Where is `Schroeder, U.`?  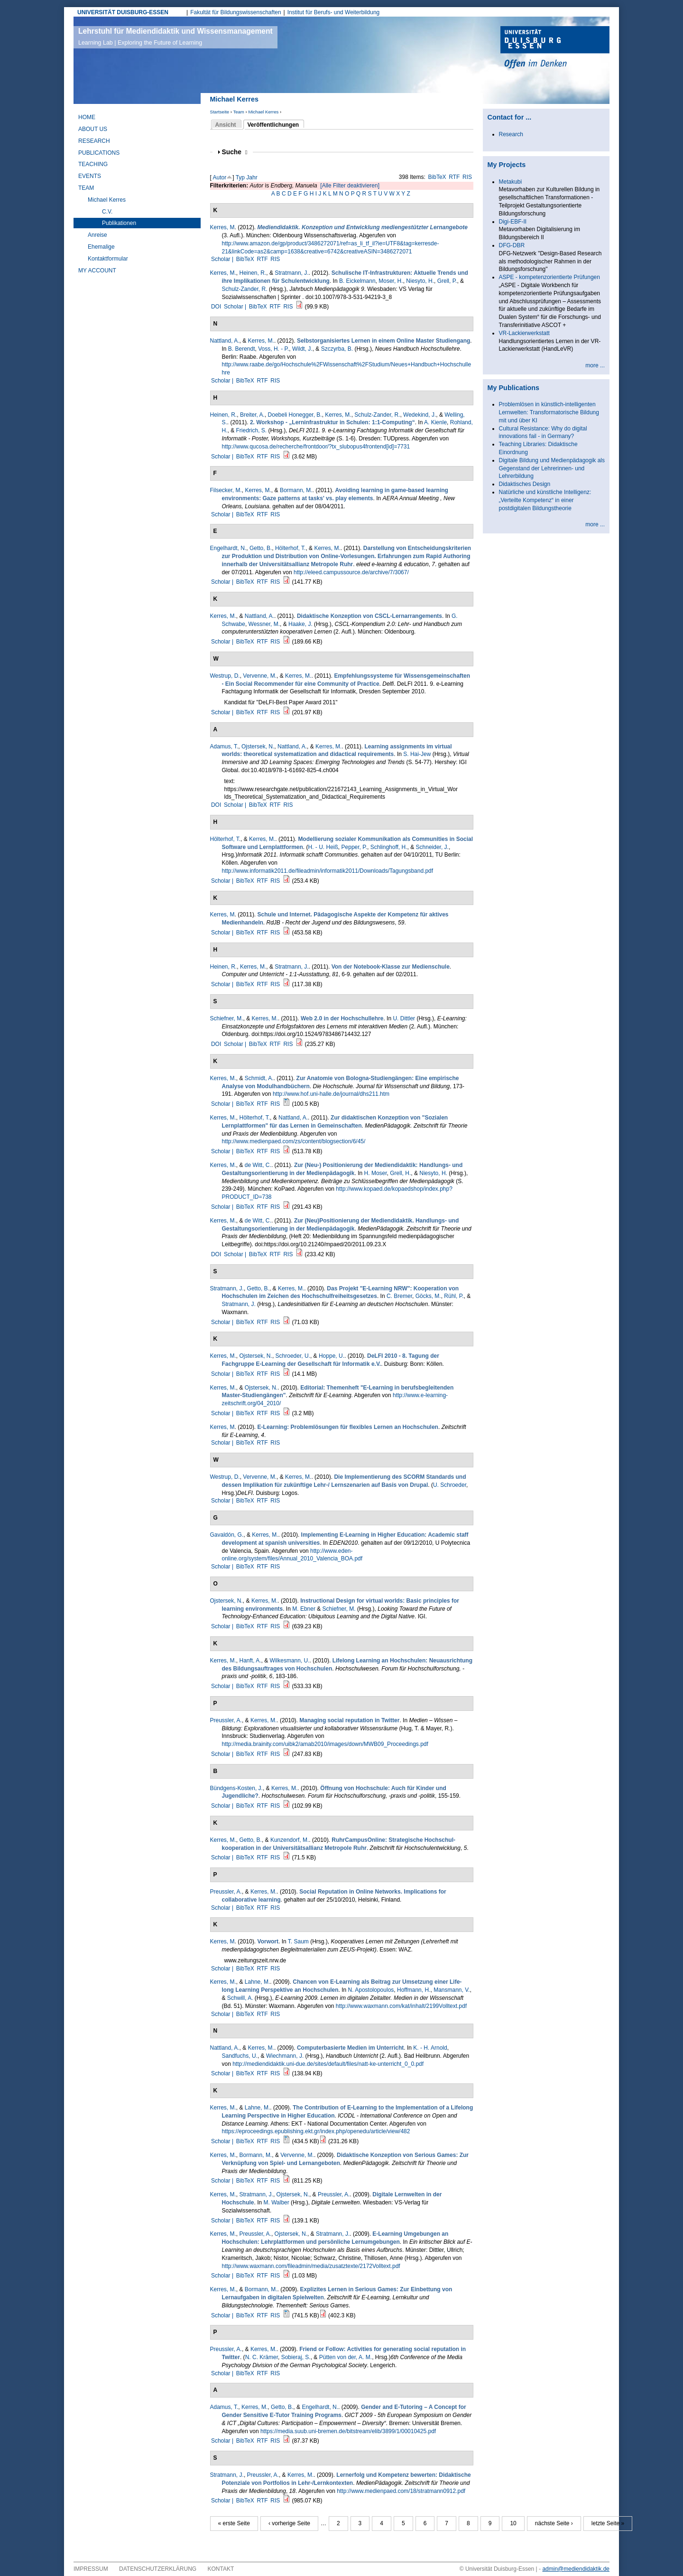
Schroeder, U. is located at coordinates (293, 1356).